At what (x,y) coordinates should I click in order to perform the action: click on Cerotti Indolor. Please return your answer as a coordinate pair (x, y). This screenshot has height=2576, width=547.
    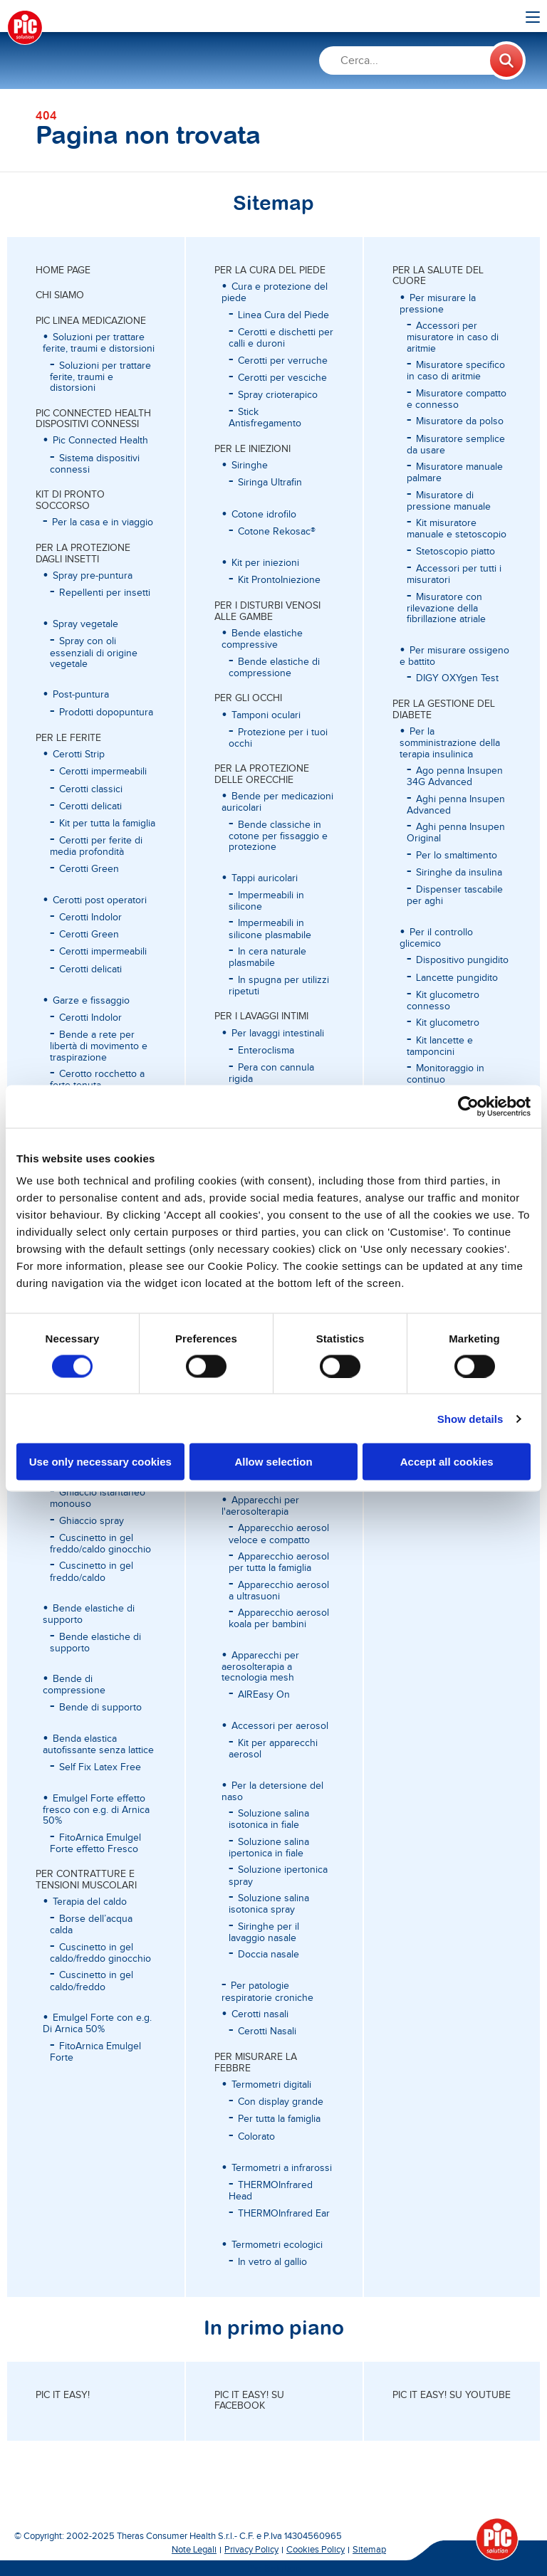
    Looking at the image, I should click on (90, 917).